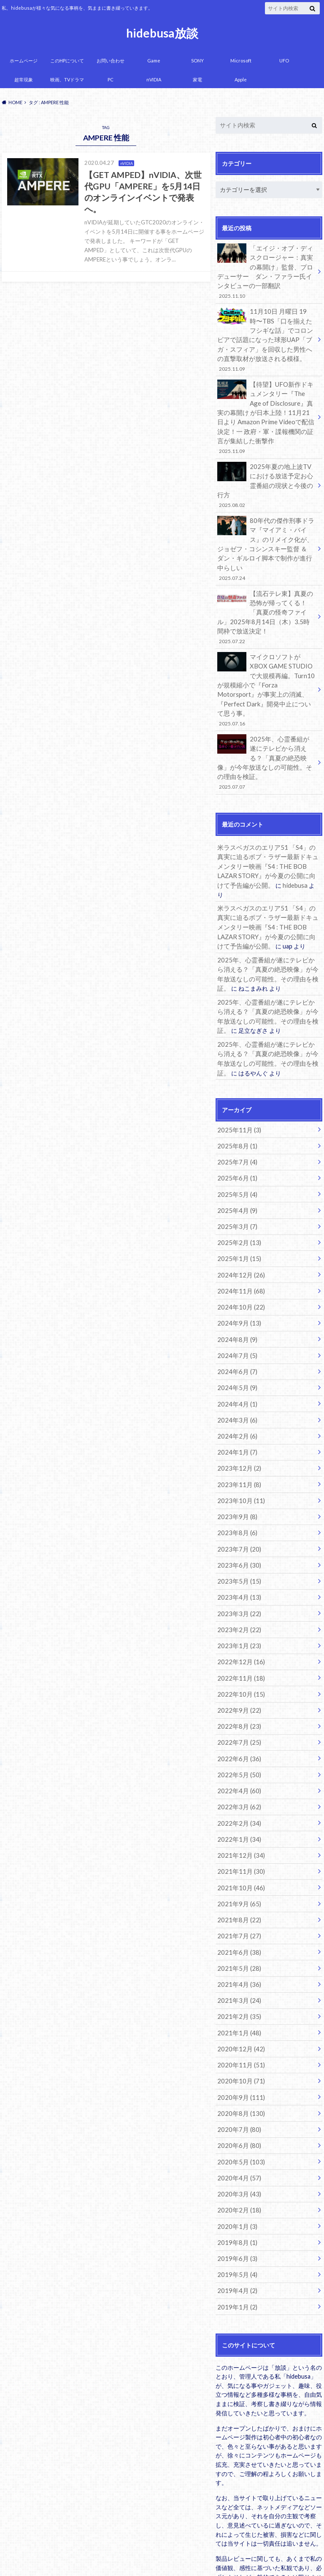 This screenshot has width=324, height=2576. I want to click on 2025年1月 (15), so click(237, 1190).